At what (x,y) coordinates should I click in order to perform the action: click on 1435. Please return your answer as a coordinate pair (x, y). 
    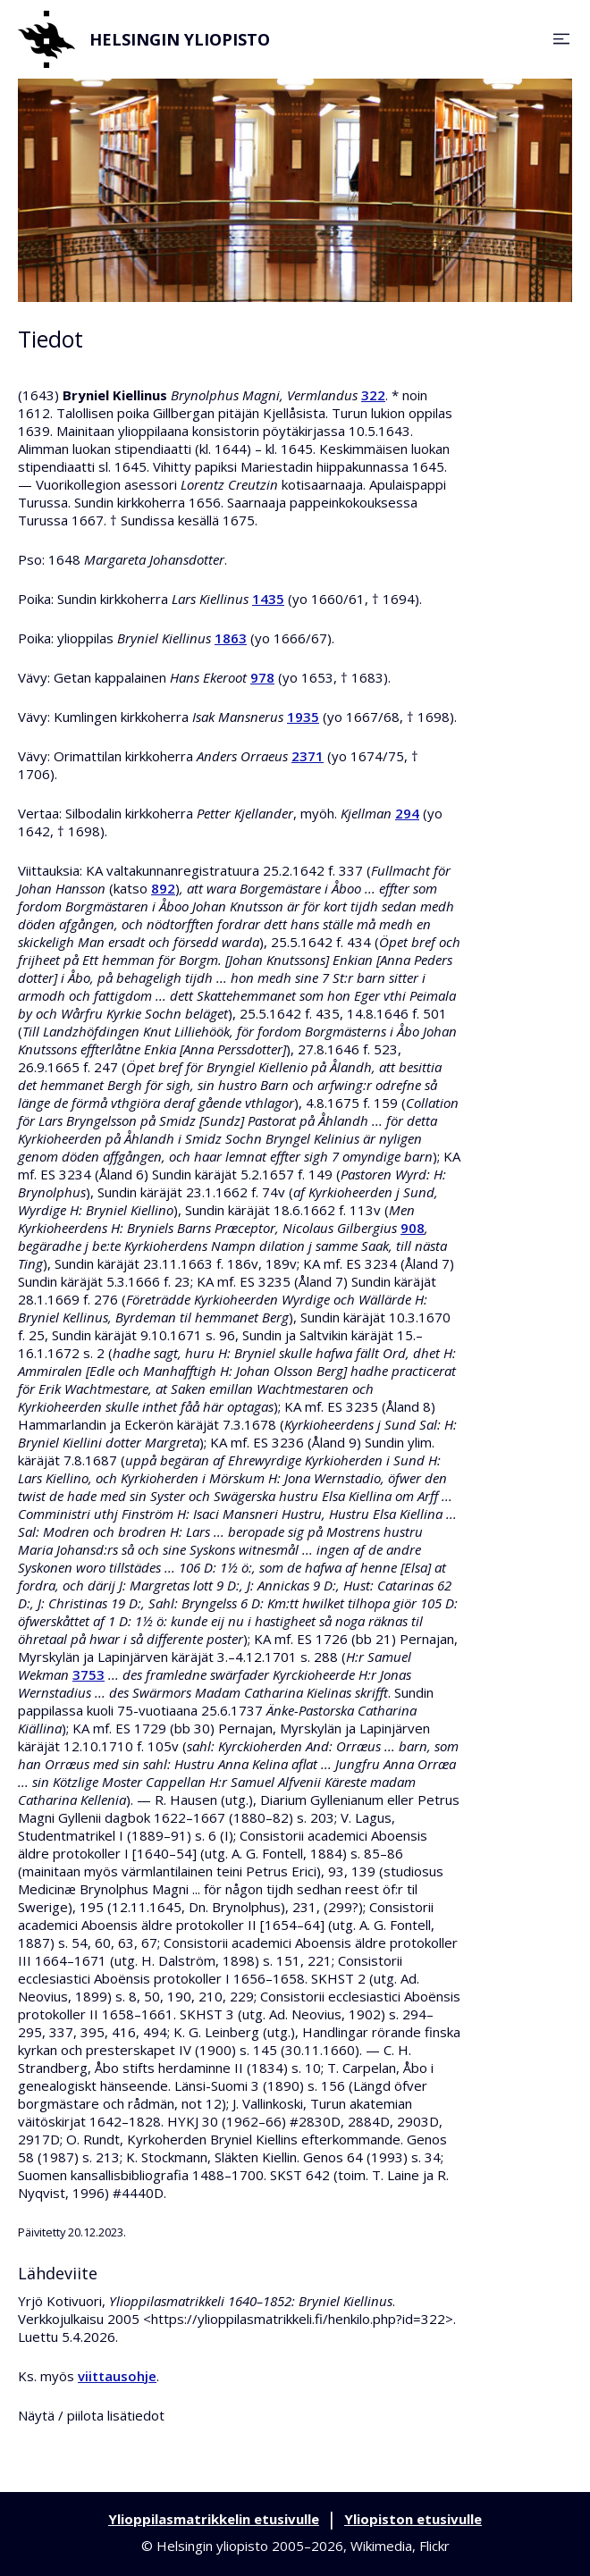
    Looking at the image, I should click on (268, 599).